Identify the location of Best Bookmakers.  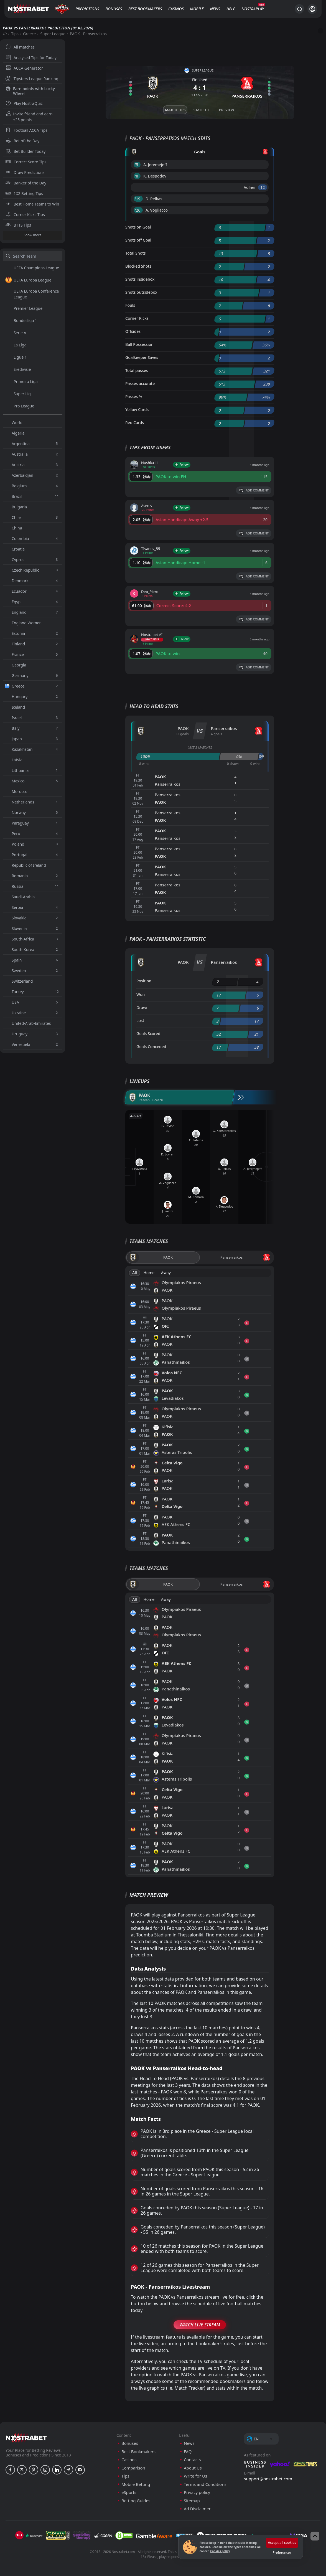
(145, 8).